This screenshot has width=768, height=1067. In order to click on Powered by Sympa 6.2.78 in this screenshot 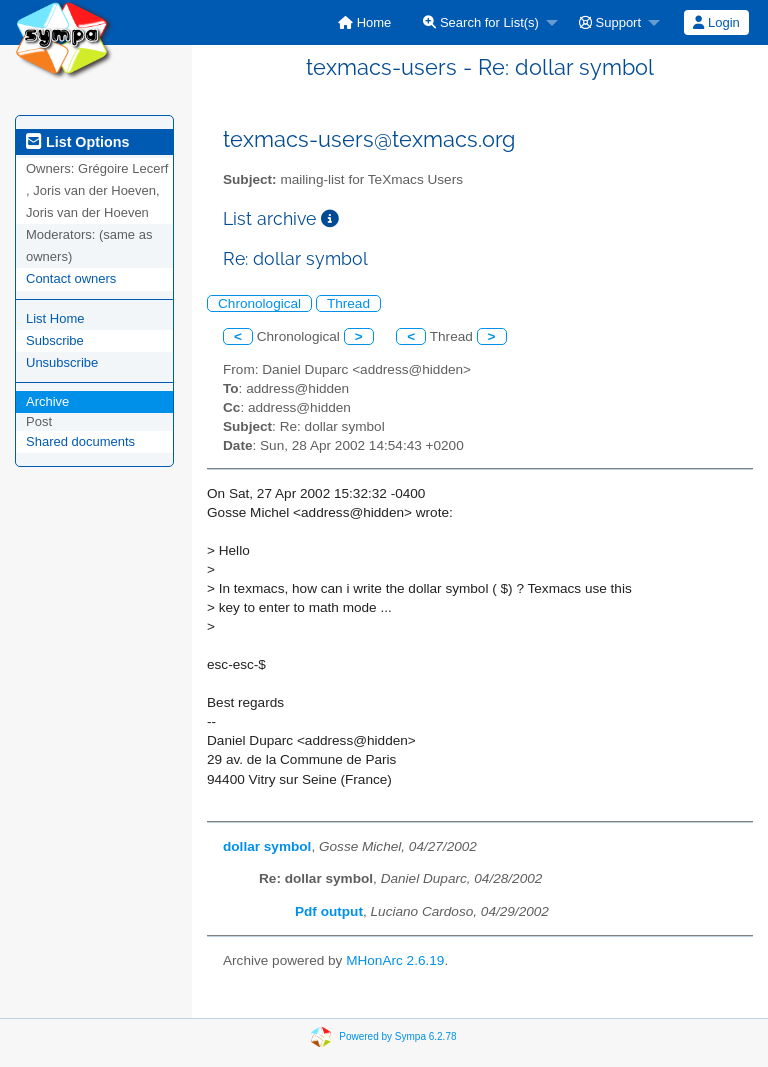, I will do `click(397, 1035)`.